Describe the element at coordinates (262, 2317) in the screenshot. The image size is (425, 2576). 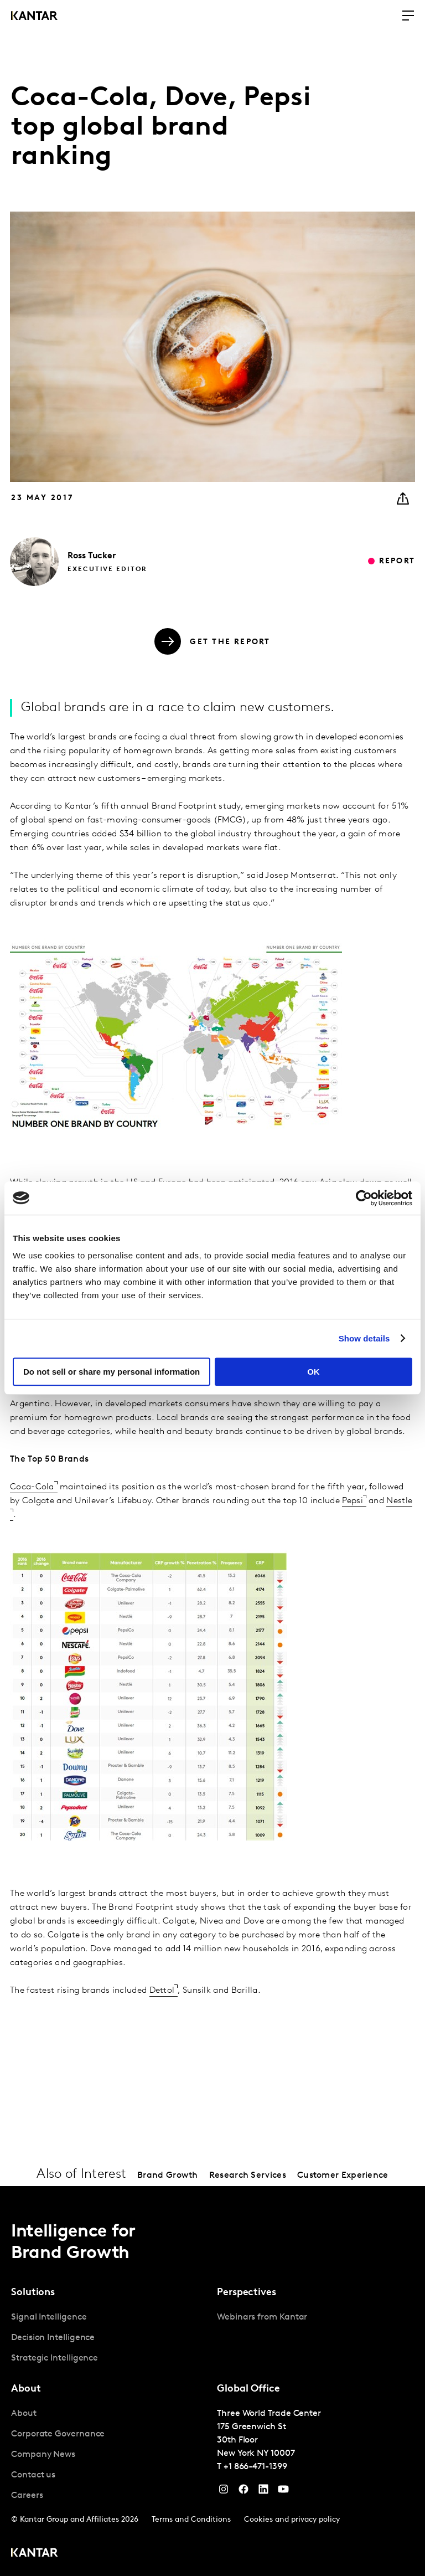
I see `Webinars from Kantar` at that location.